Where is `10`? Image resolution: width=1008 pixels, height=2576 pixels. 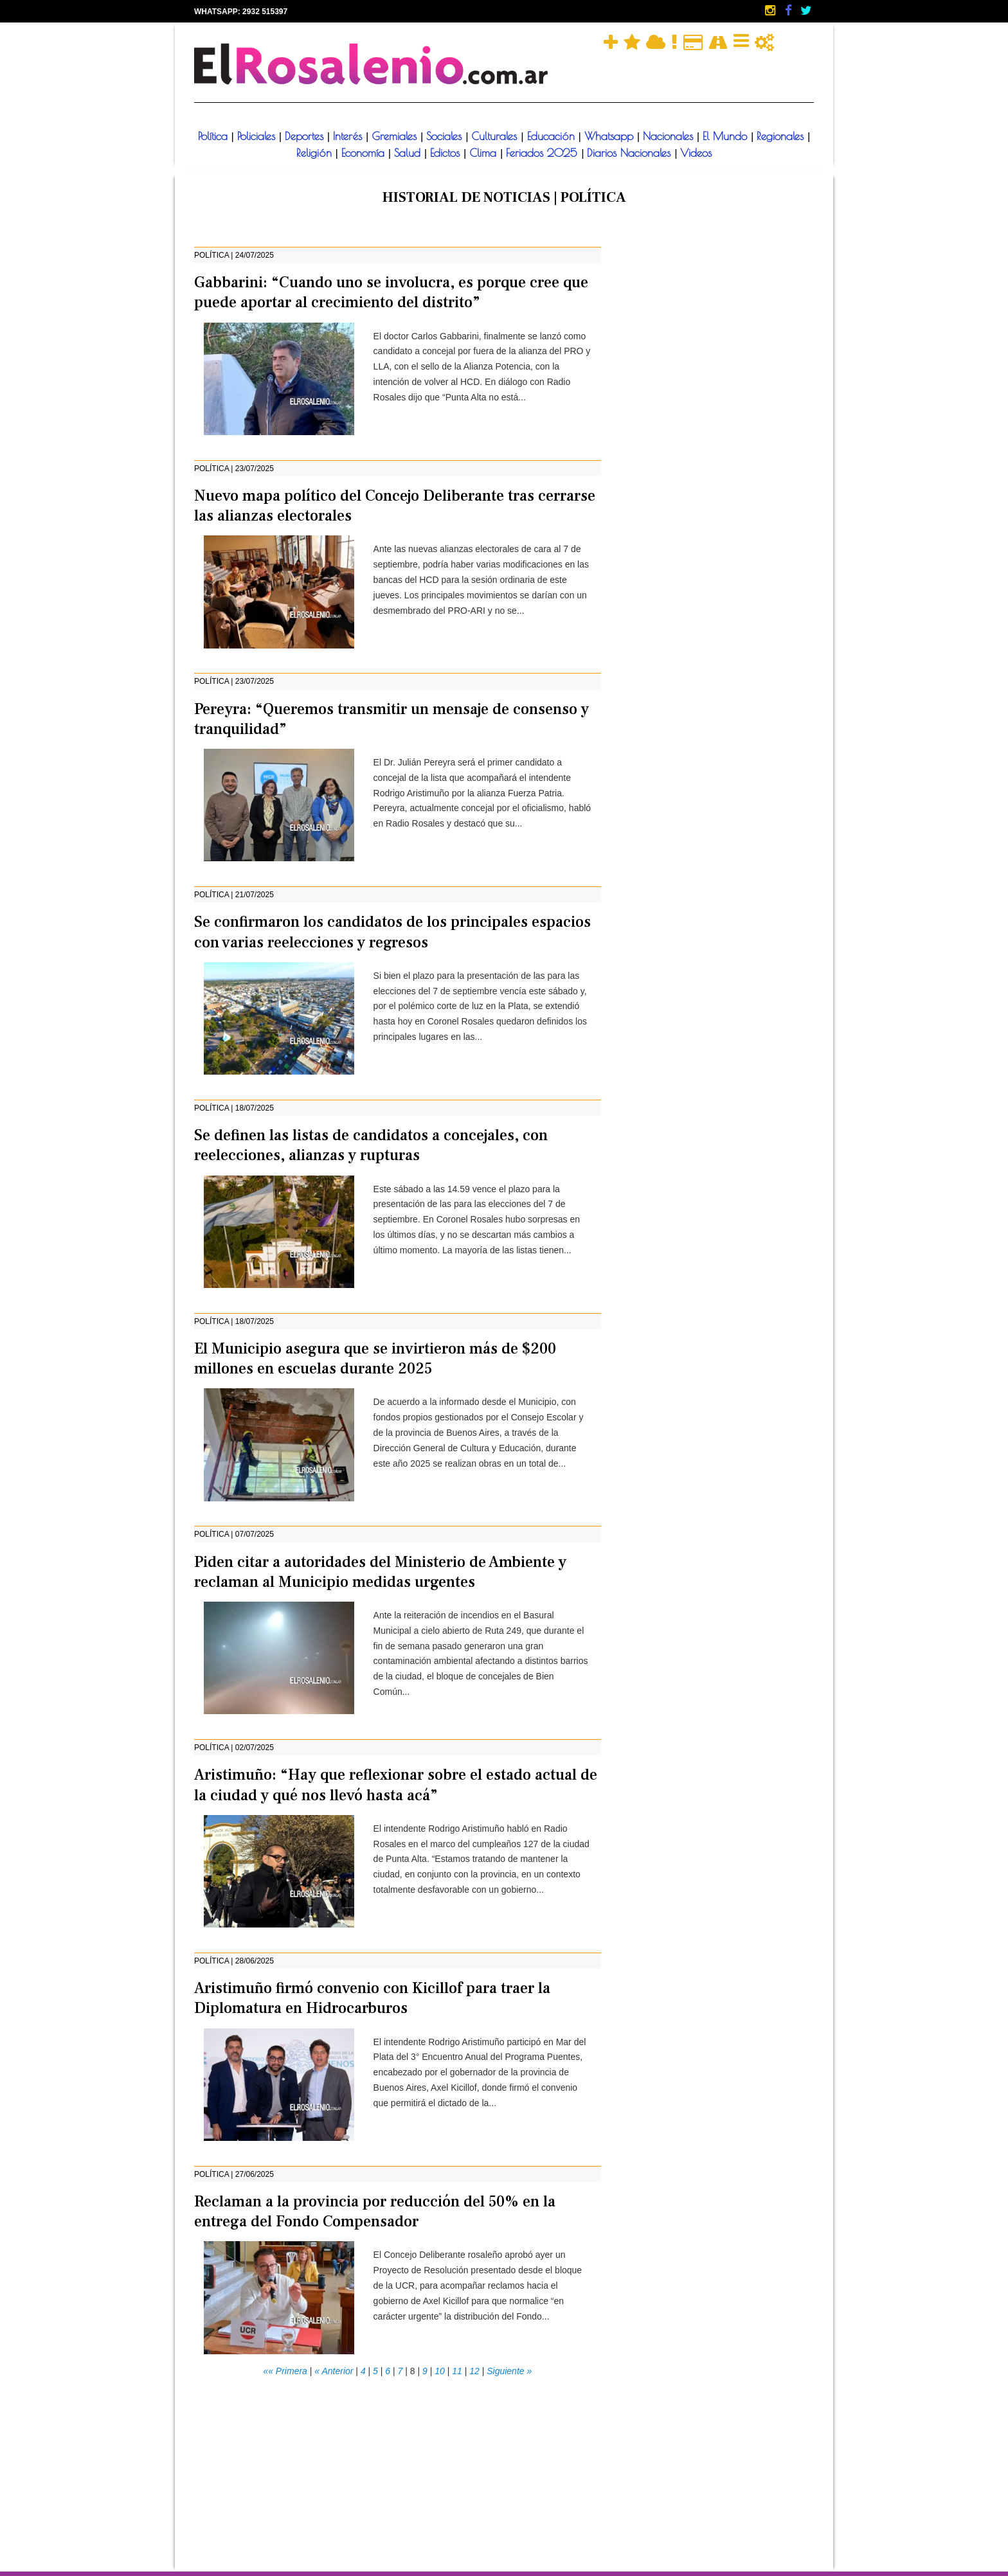 10 is located at coordinates (440, 2371).